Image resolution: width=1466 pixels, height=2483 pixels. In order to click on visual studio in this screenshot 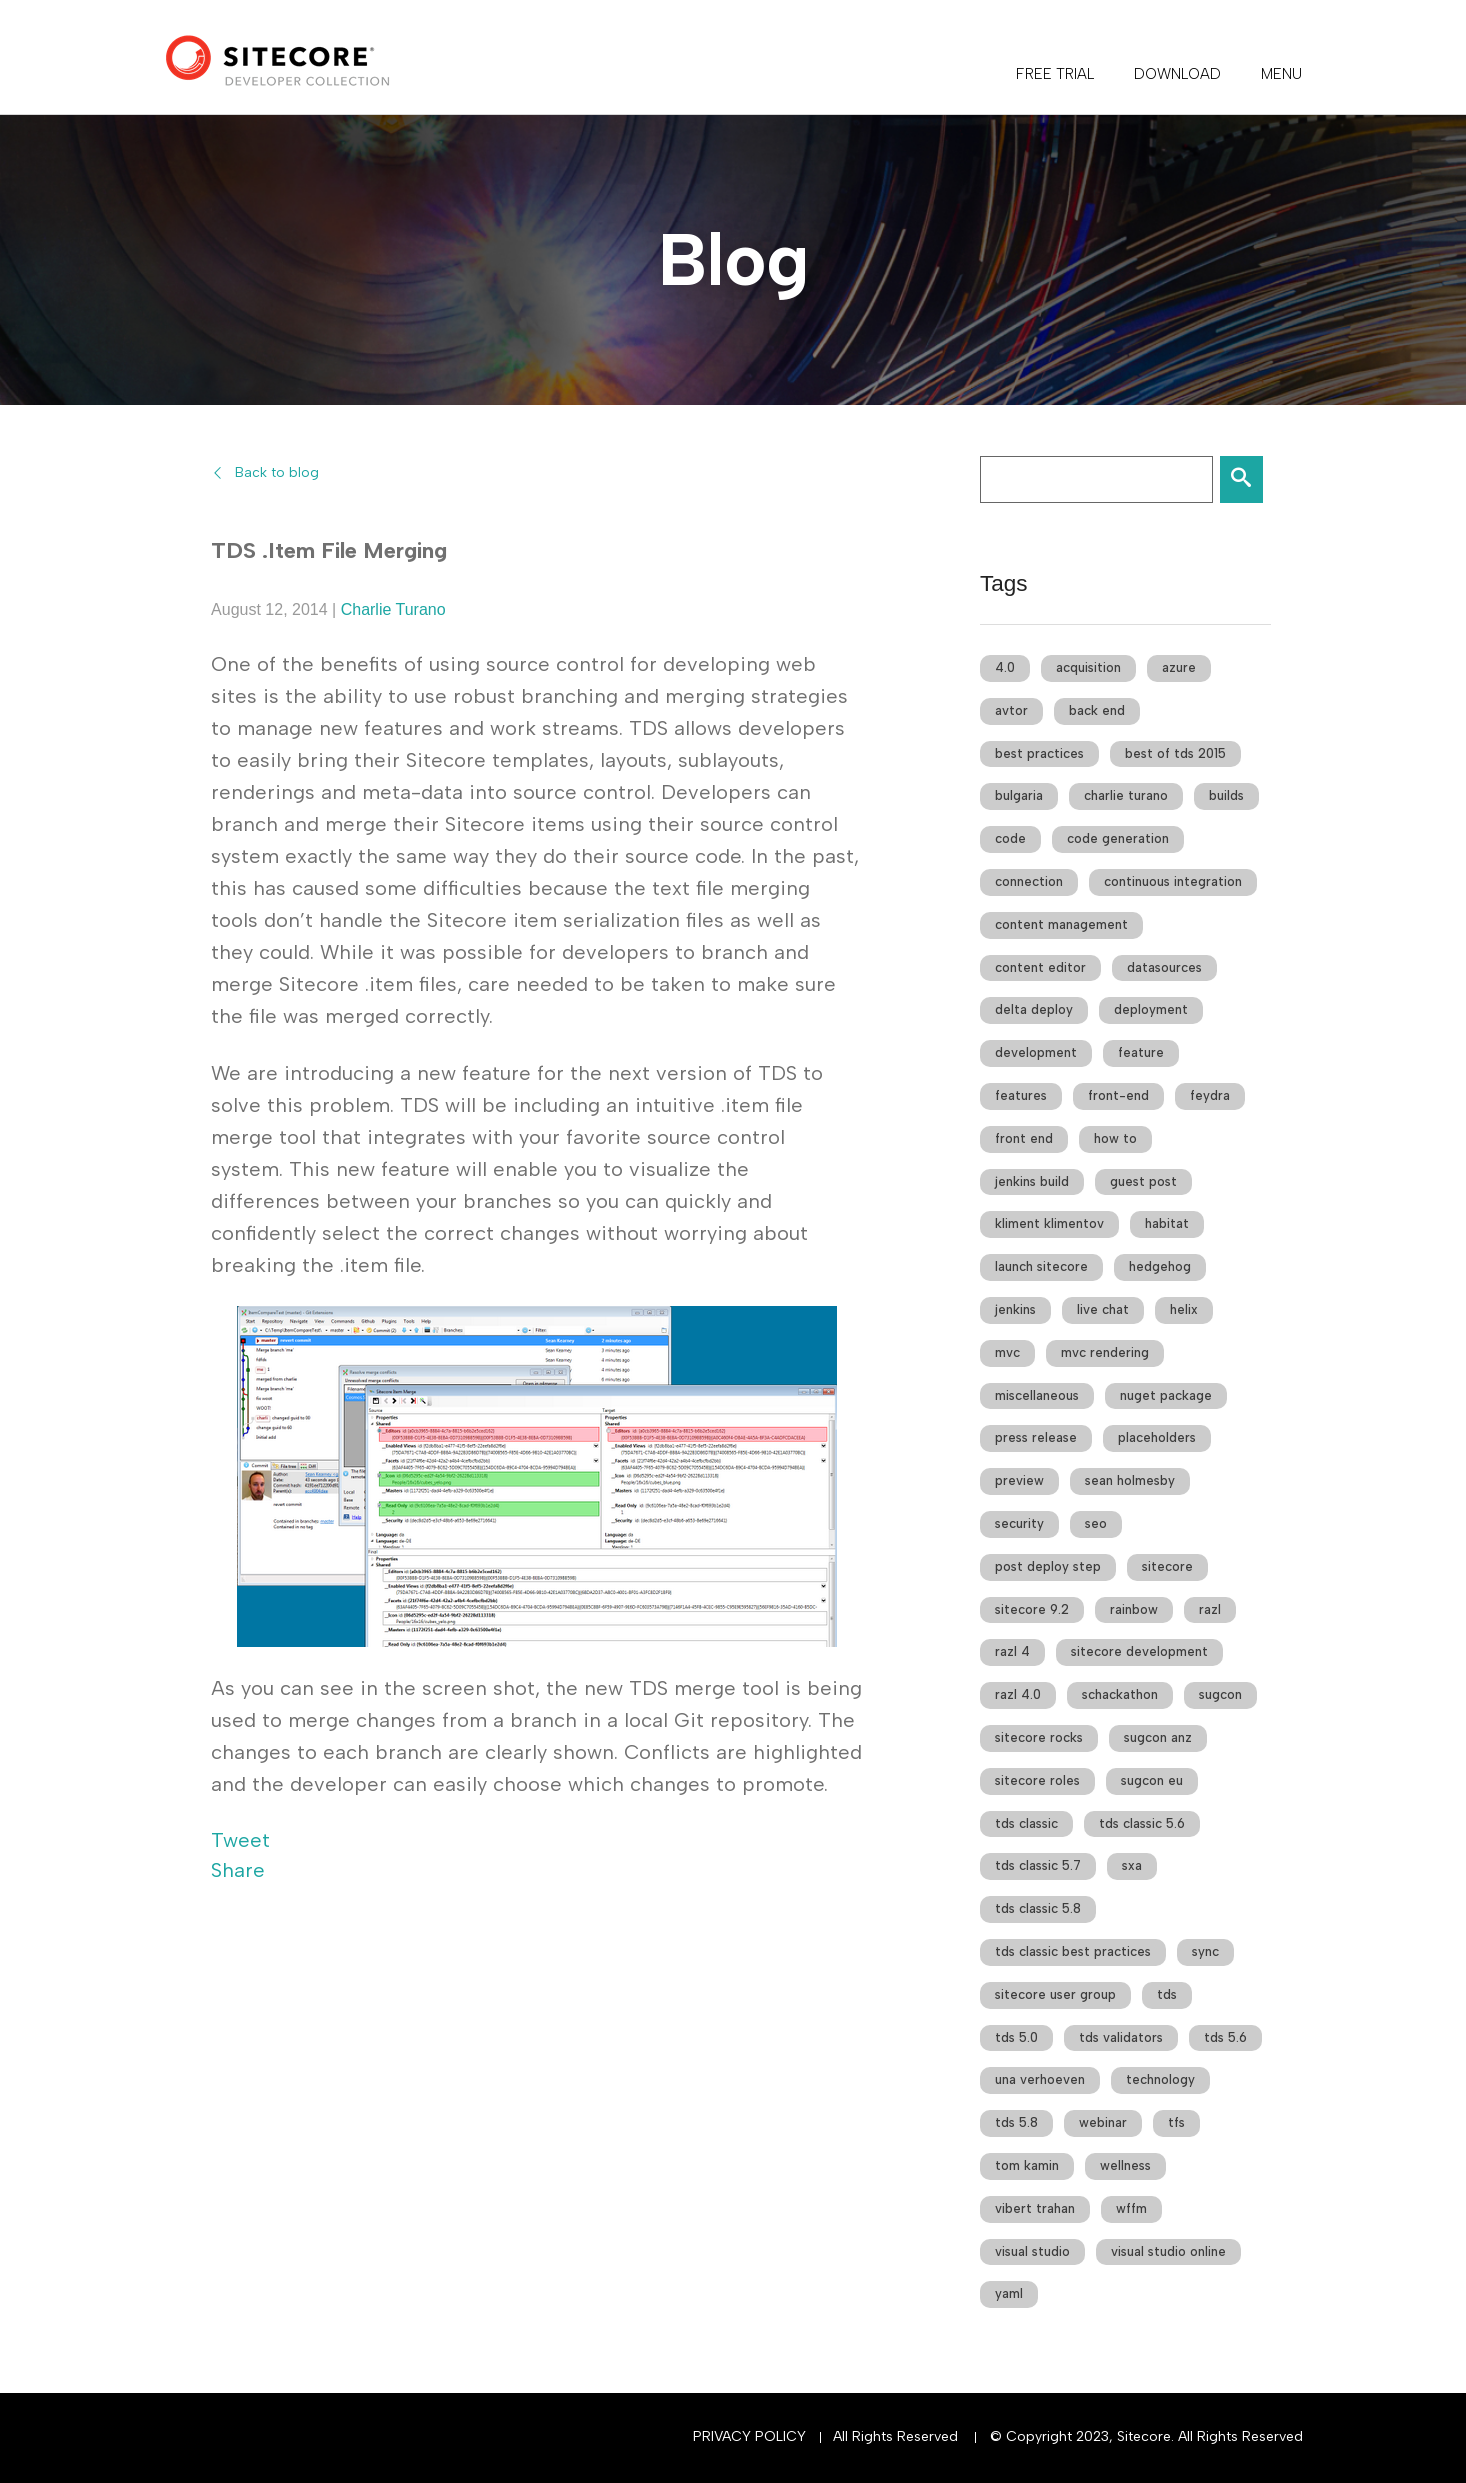, I will do `click(1032, 2251)`.